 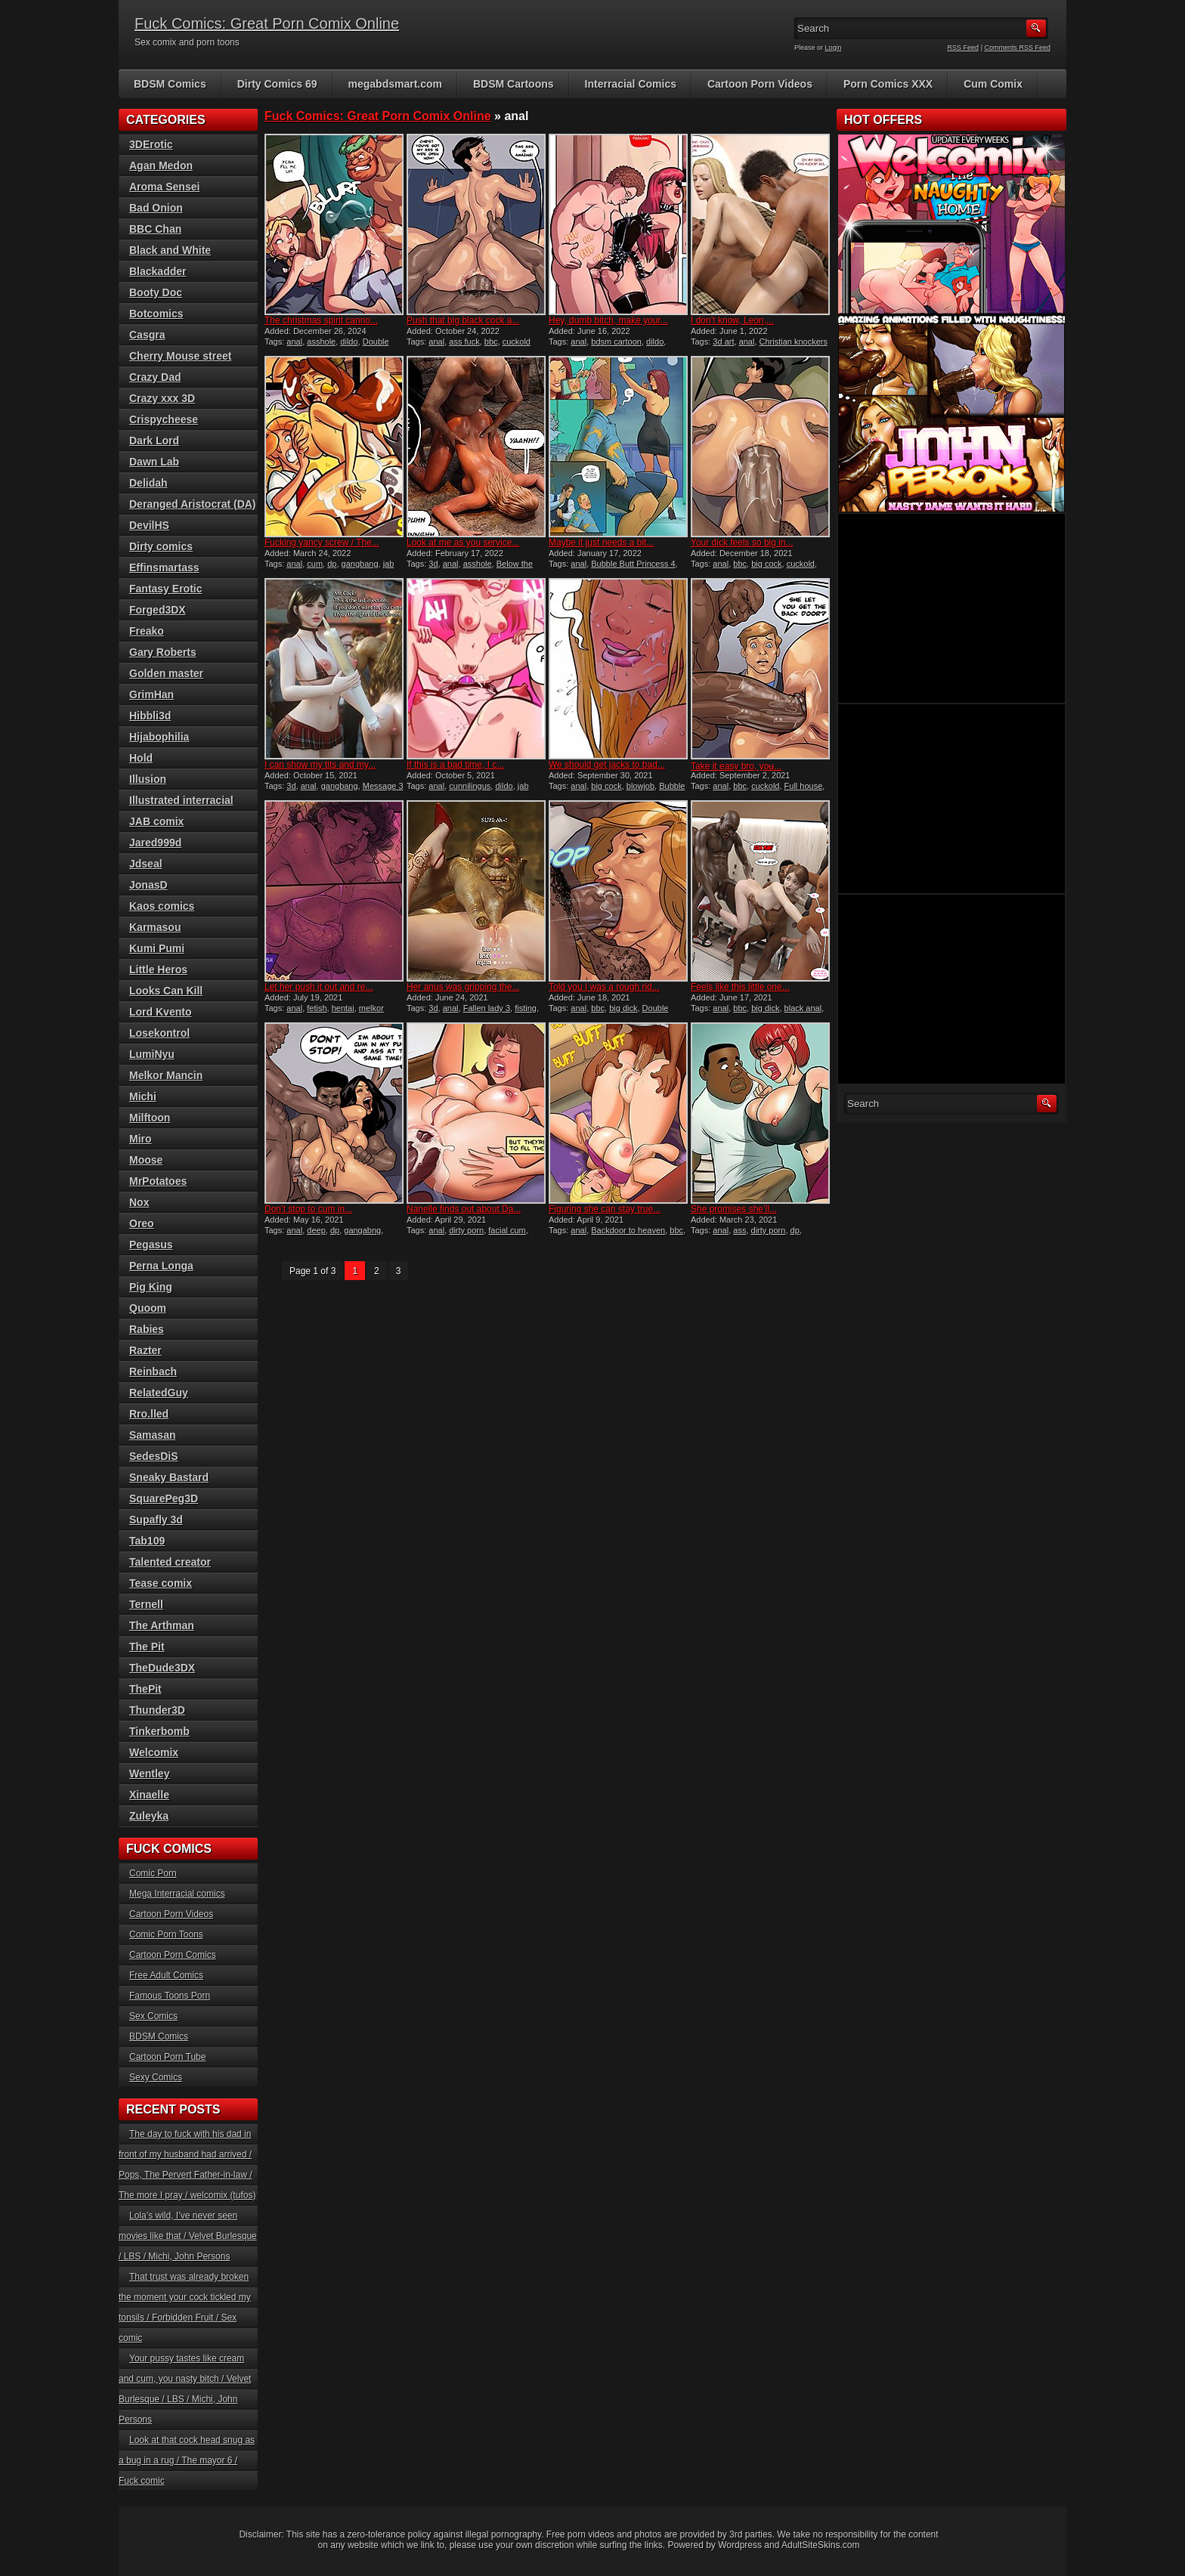 What do you see at coordinates (147, 779) in the screenshot?
I see `Illusion` at bounding box center [147, 779].